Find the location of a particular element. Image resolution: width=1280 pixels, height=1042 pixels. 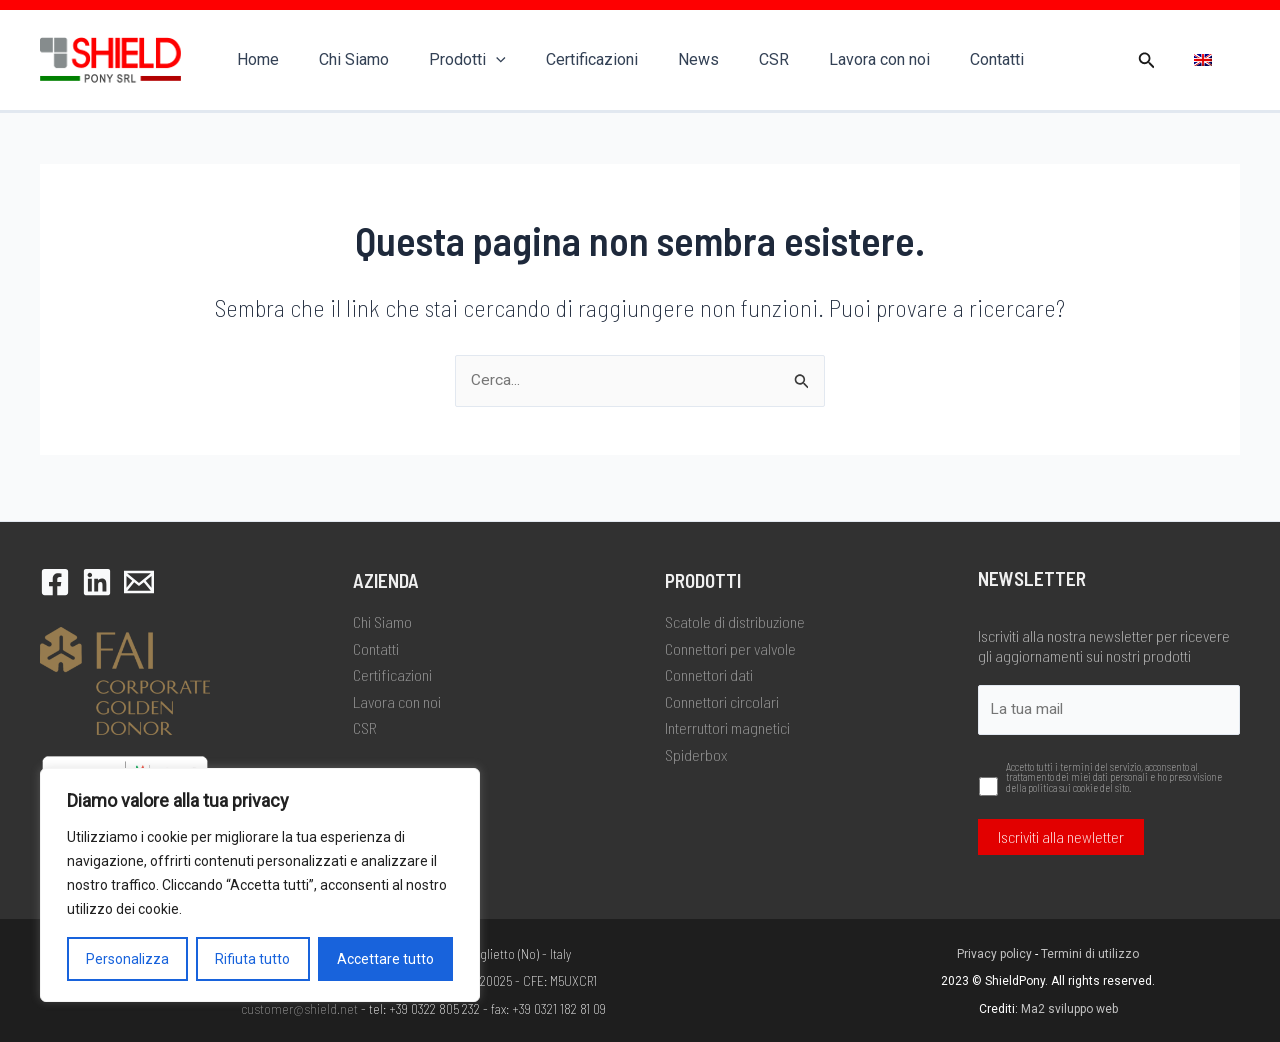

[region] is located at coordinates (260, 885).